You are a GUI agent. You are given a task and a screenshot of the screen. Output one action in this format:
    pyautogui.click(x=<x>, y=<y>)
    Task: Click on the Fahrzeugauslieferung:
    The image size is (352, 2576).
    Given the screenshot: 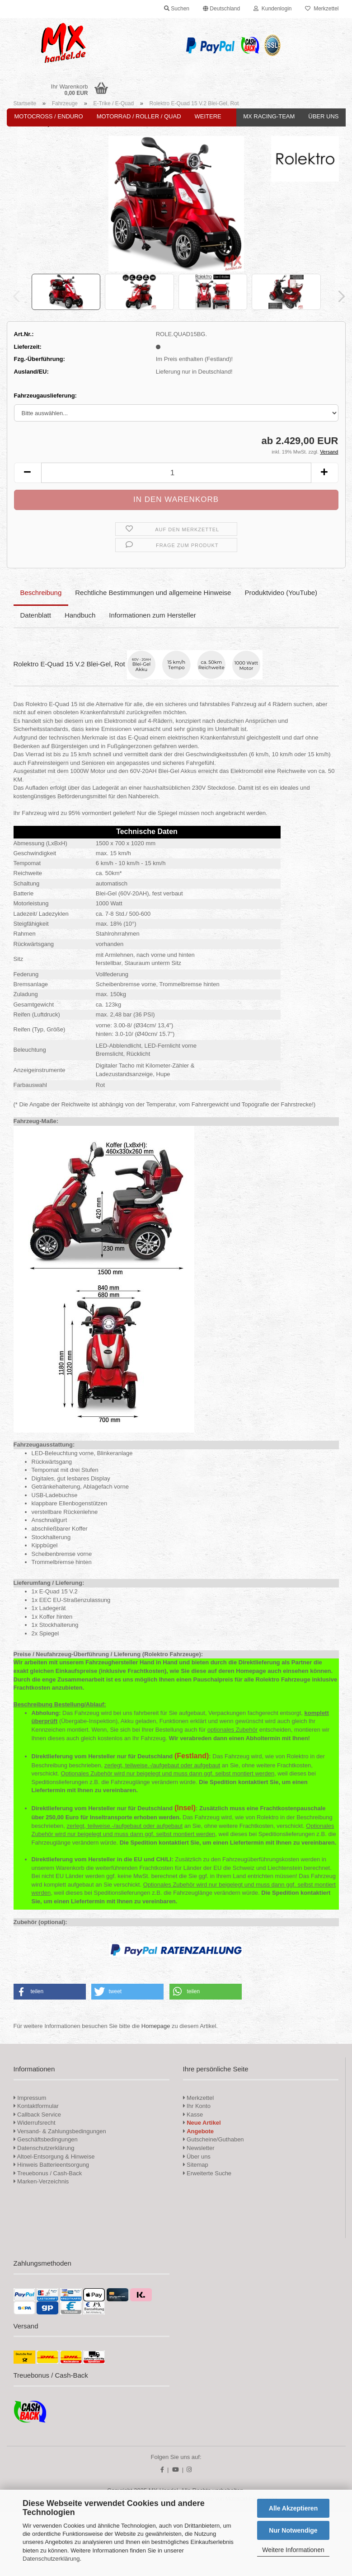 What is the action you would take?
    pyautogui.click(x=45, y=395)
    